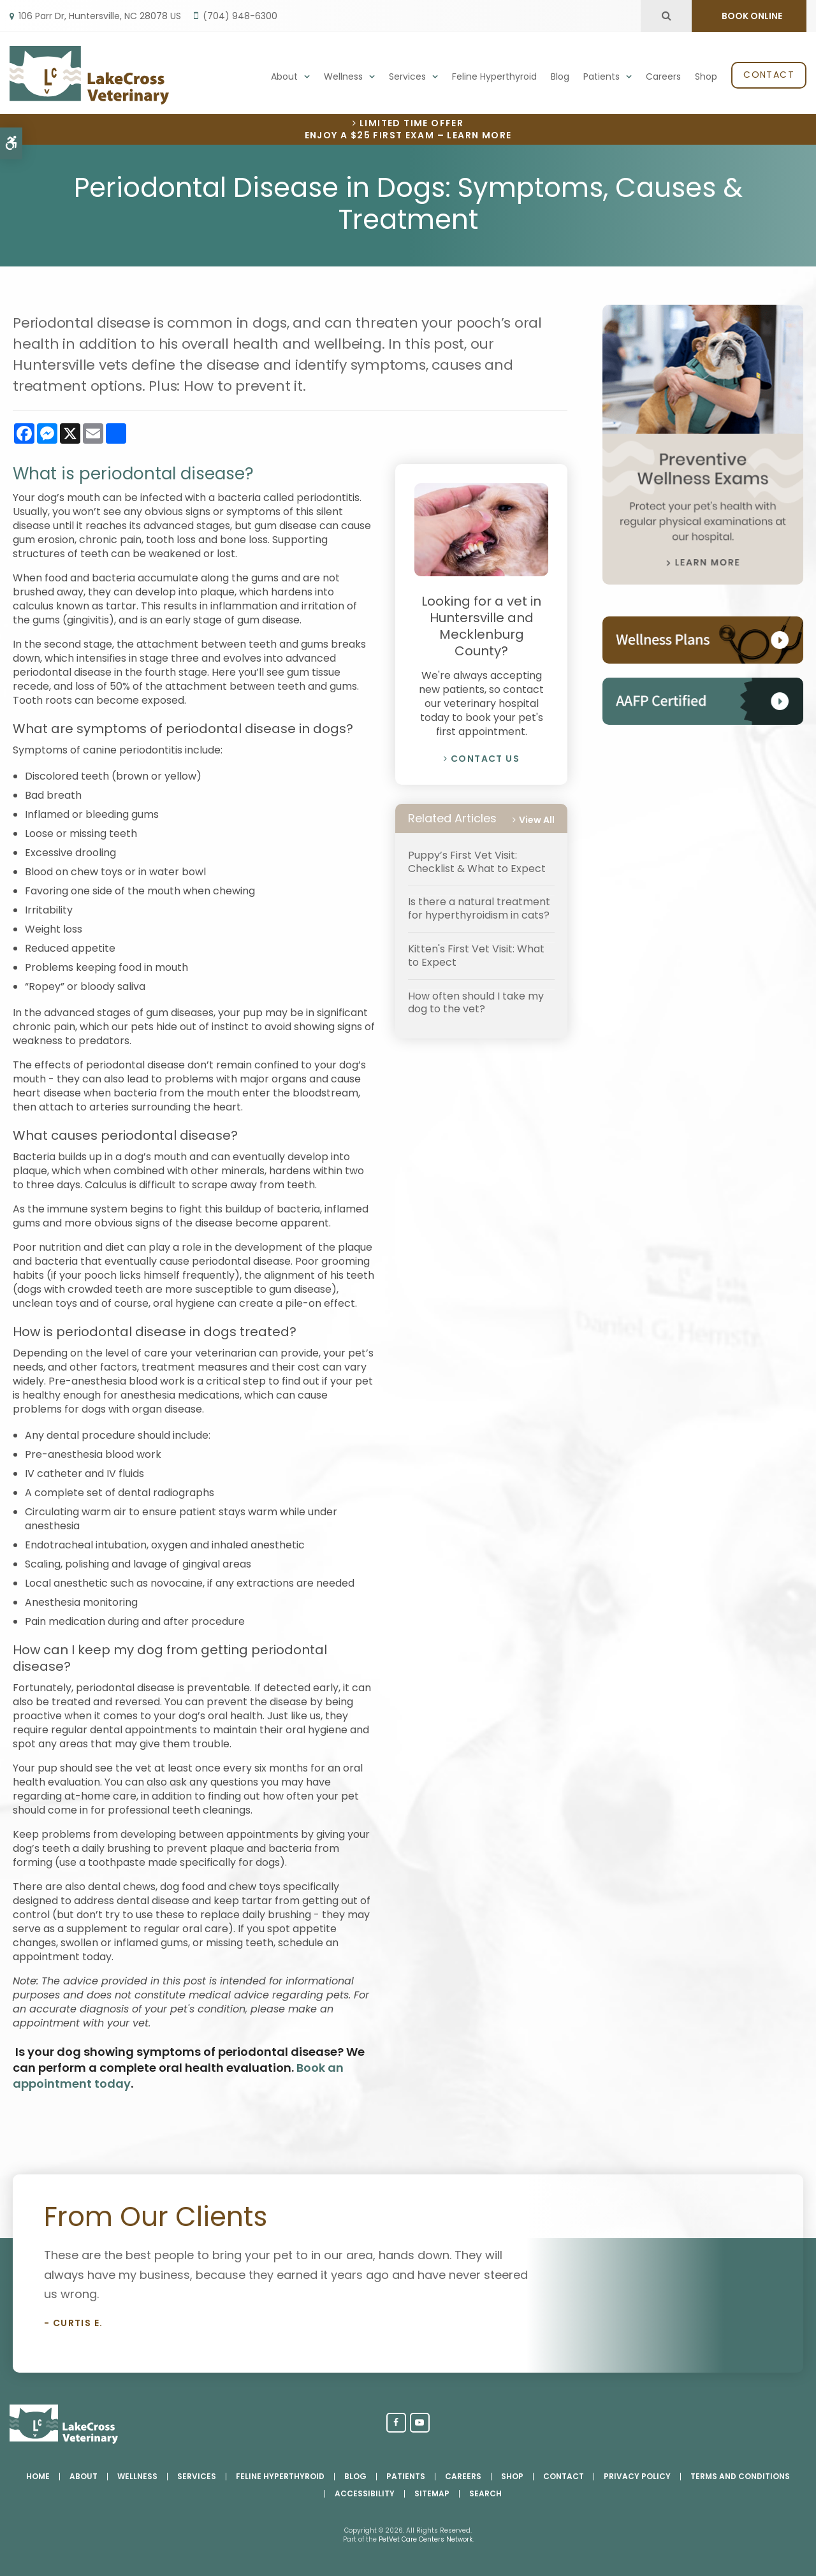  I want to click on Search, so click(485, 2493).